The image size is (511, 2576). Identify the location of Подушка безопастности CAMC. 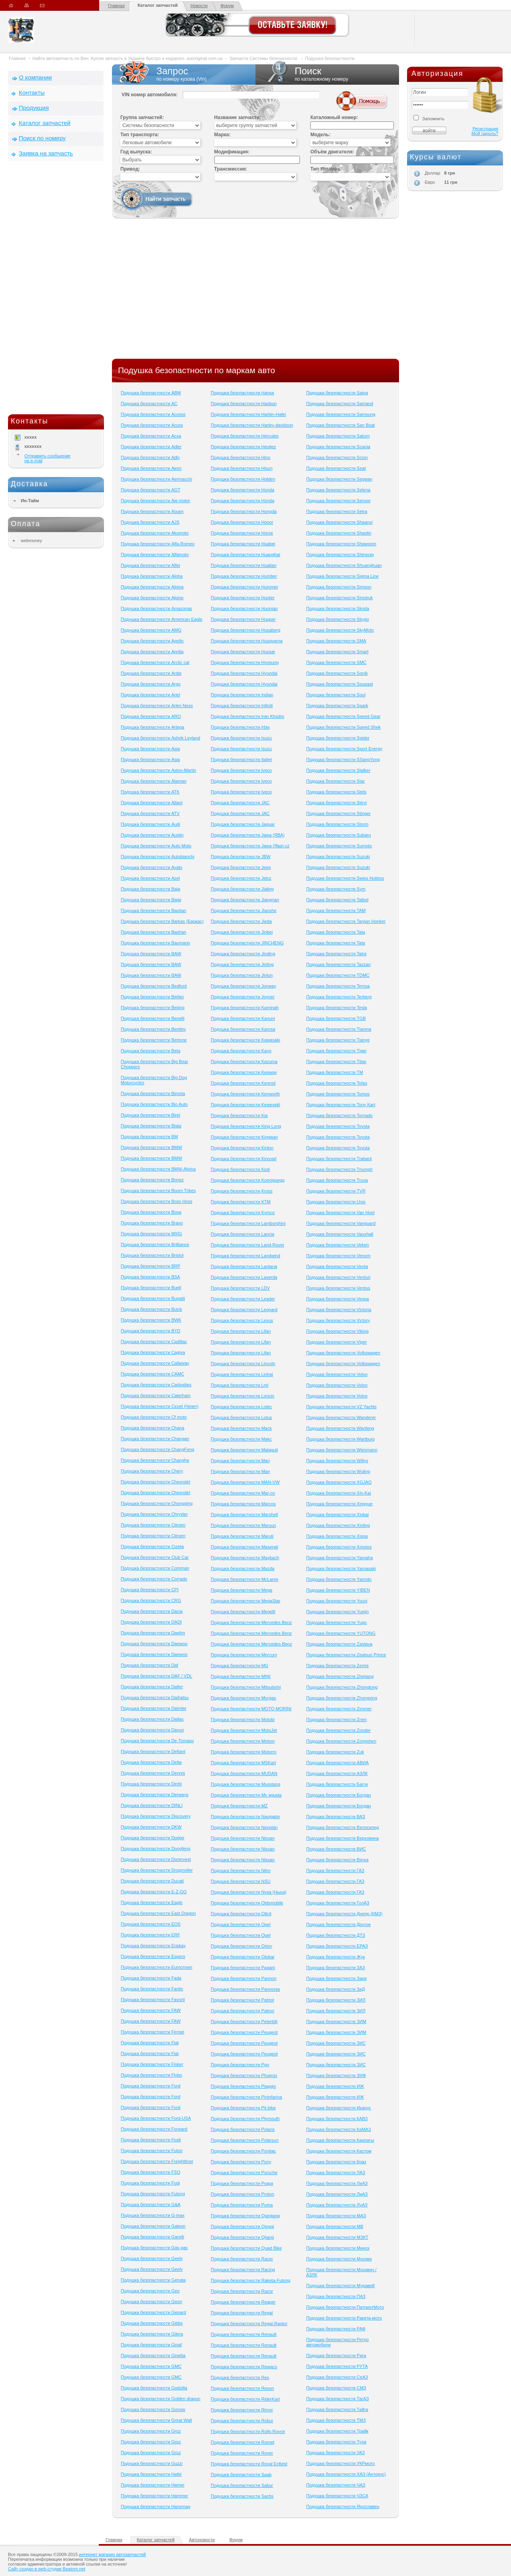
(152, 1373).